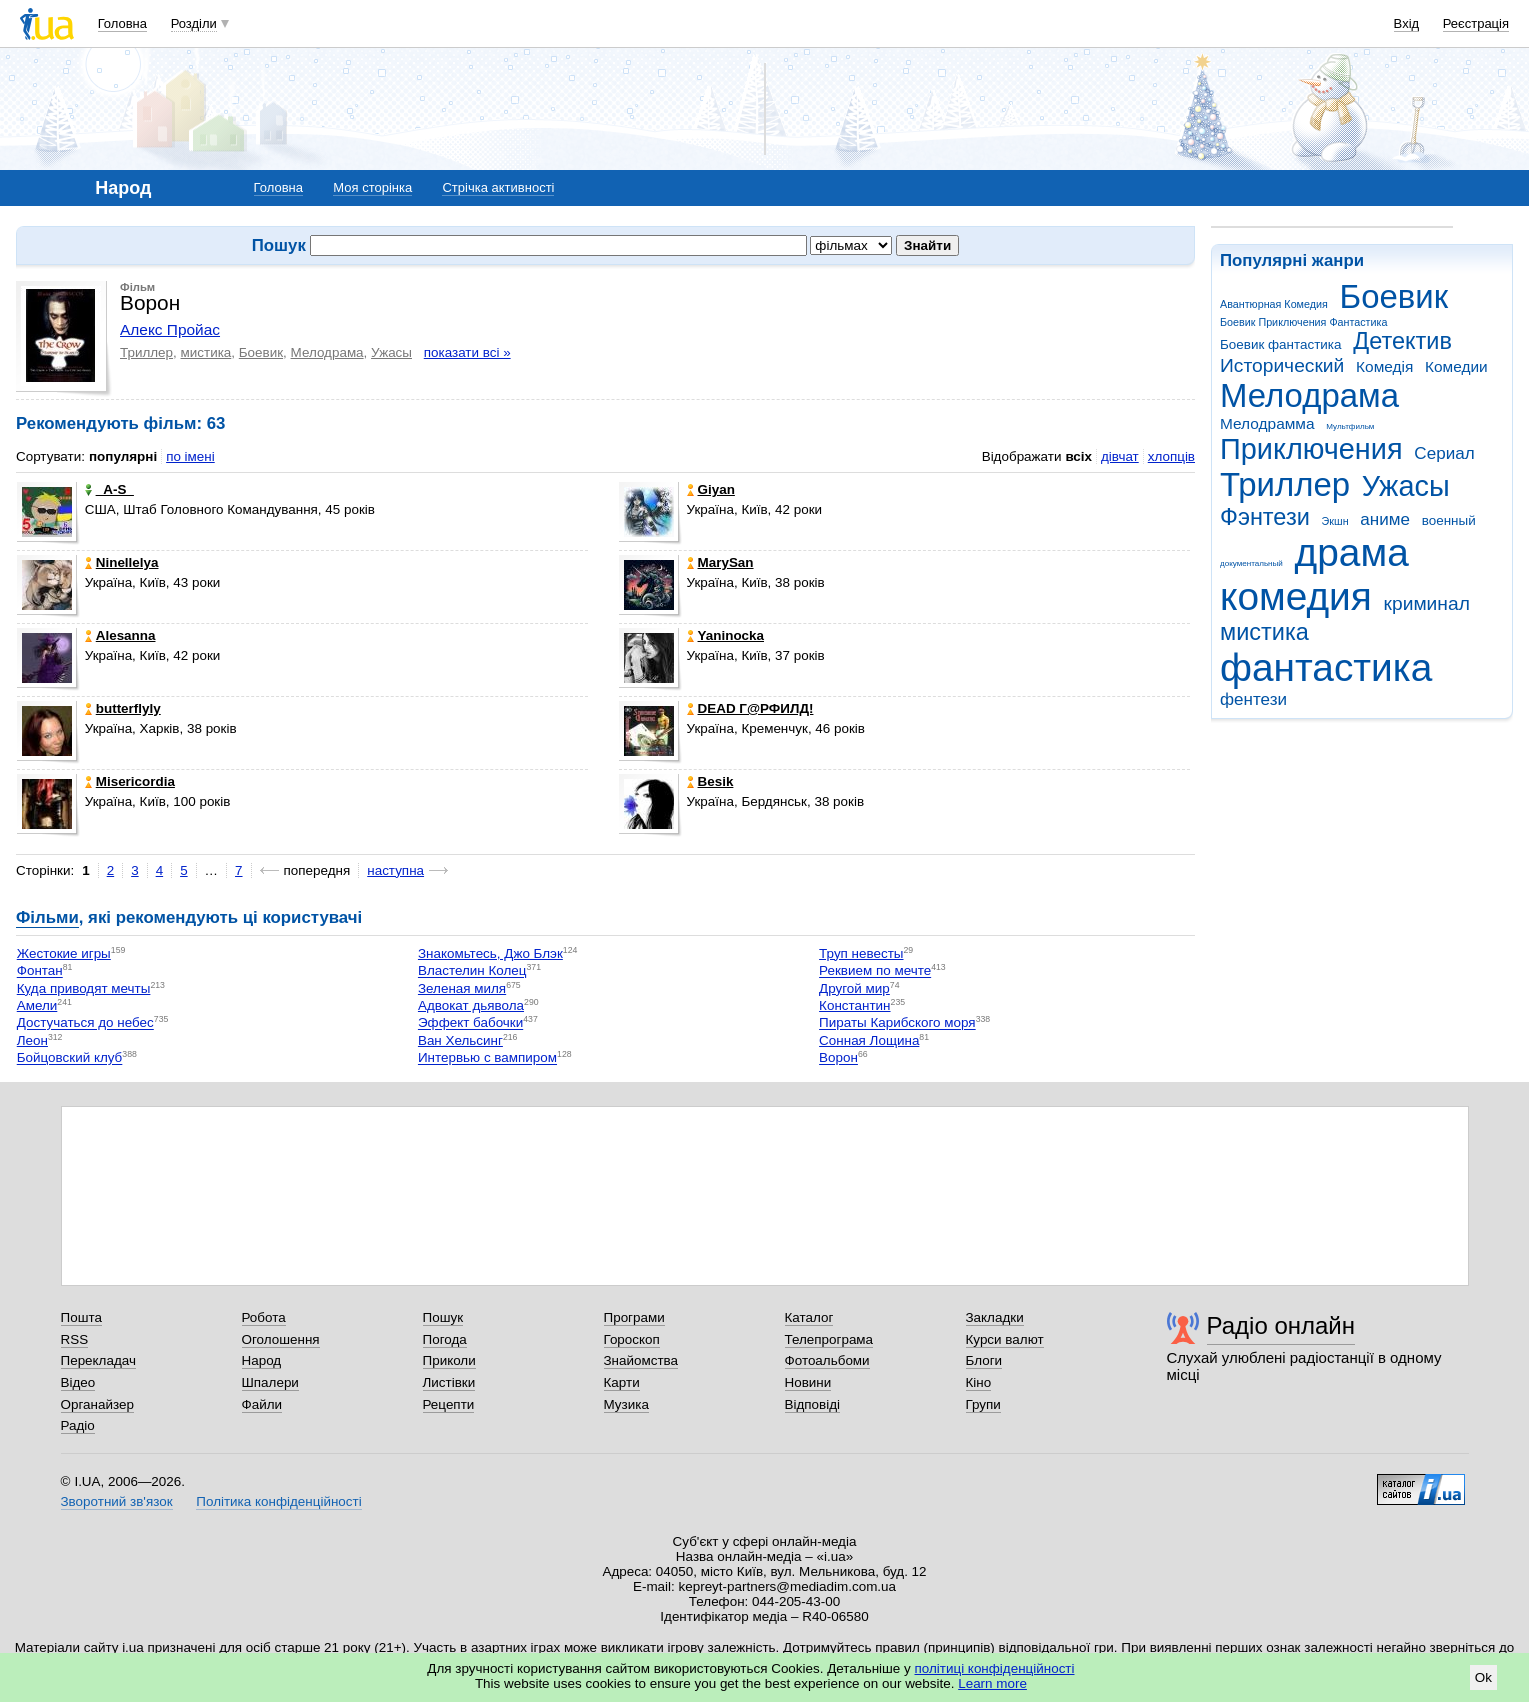 The width and height of the screenshot is (1529, 1702). Describe the element at coordinates (725, 635) in the screenshot. I see `Yaninocka` at that location.